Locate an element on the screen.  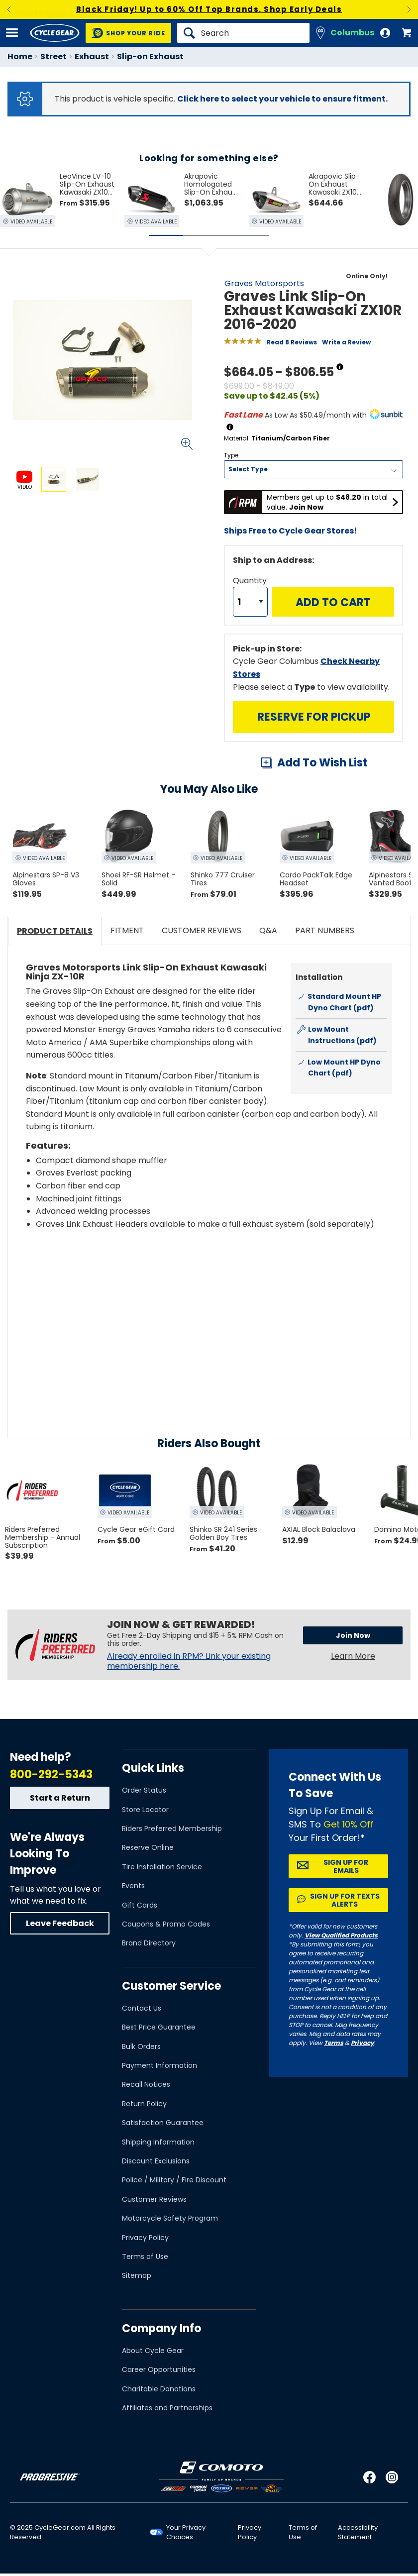
Motorcycle Safety Program is located at coordinates (170, 2218).